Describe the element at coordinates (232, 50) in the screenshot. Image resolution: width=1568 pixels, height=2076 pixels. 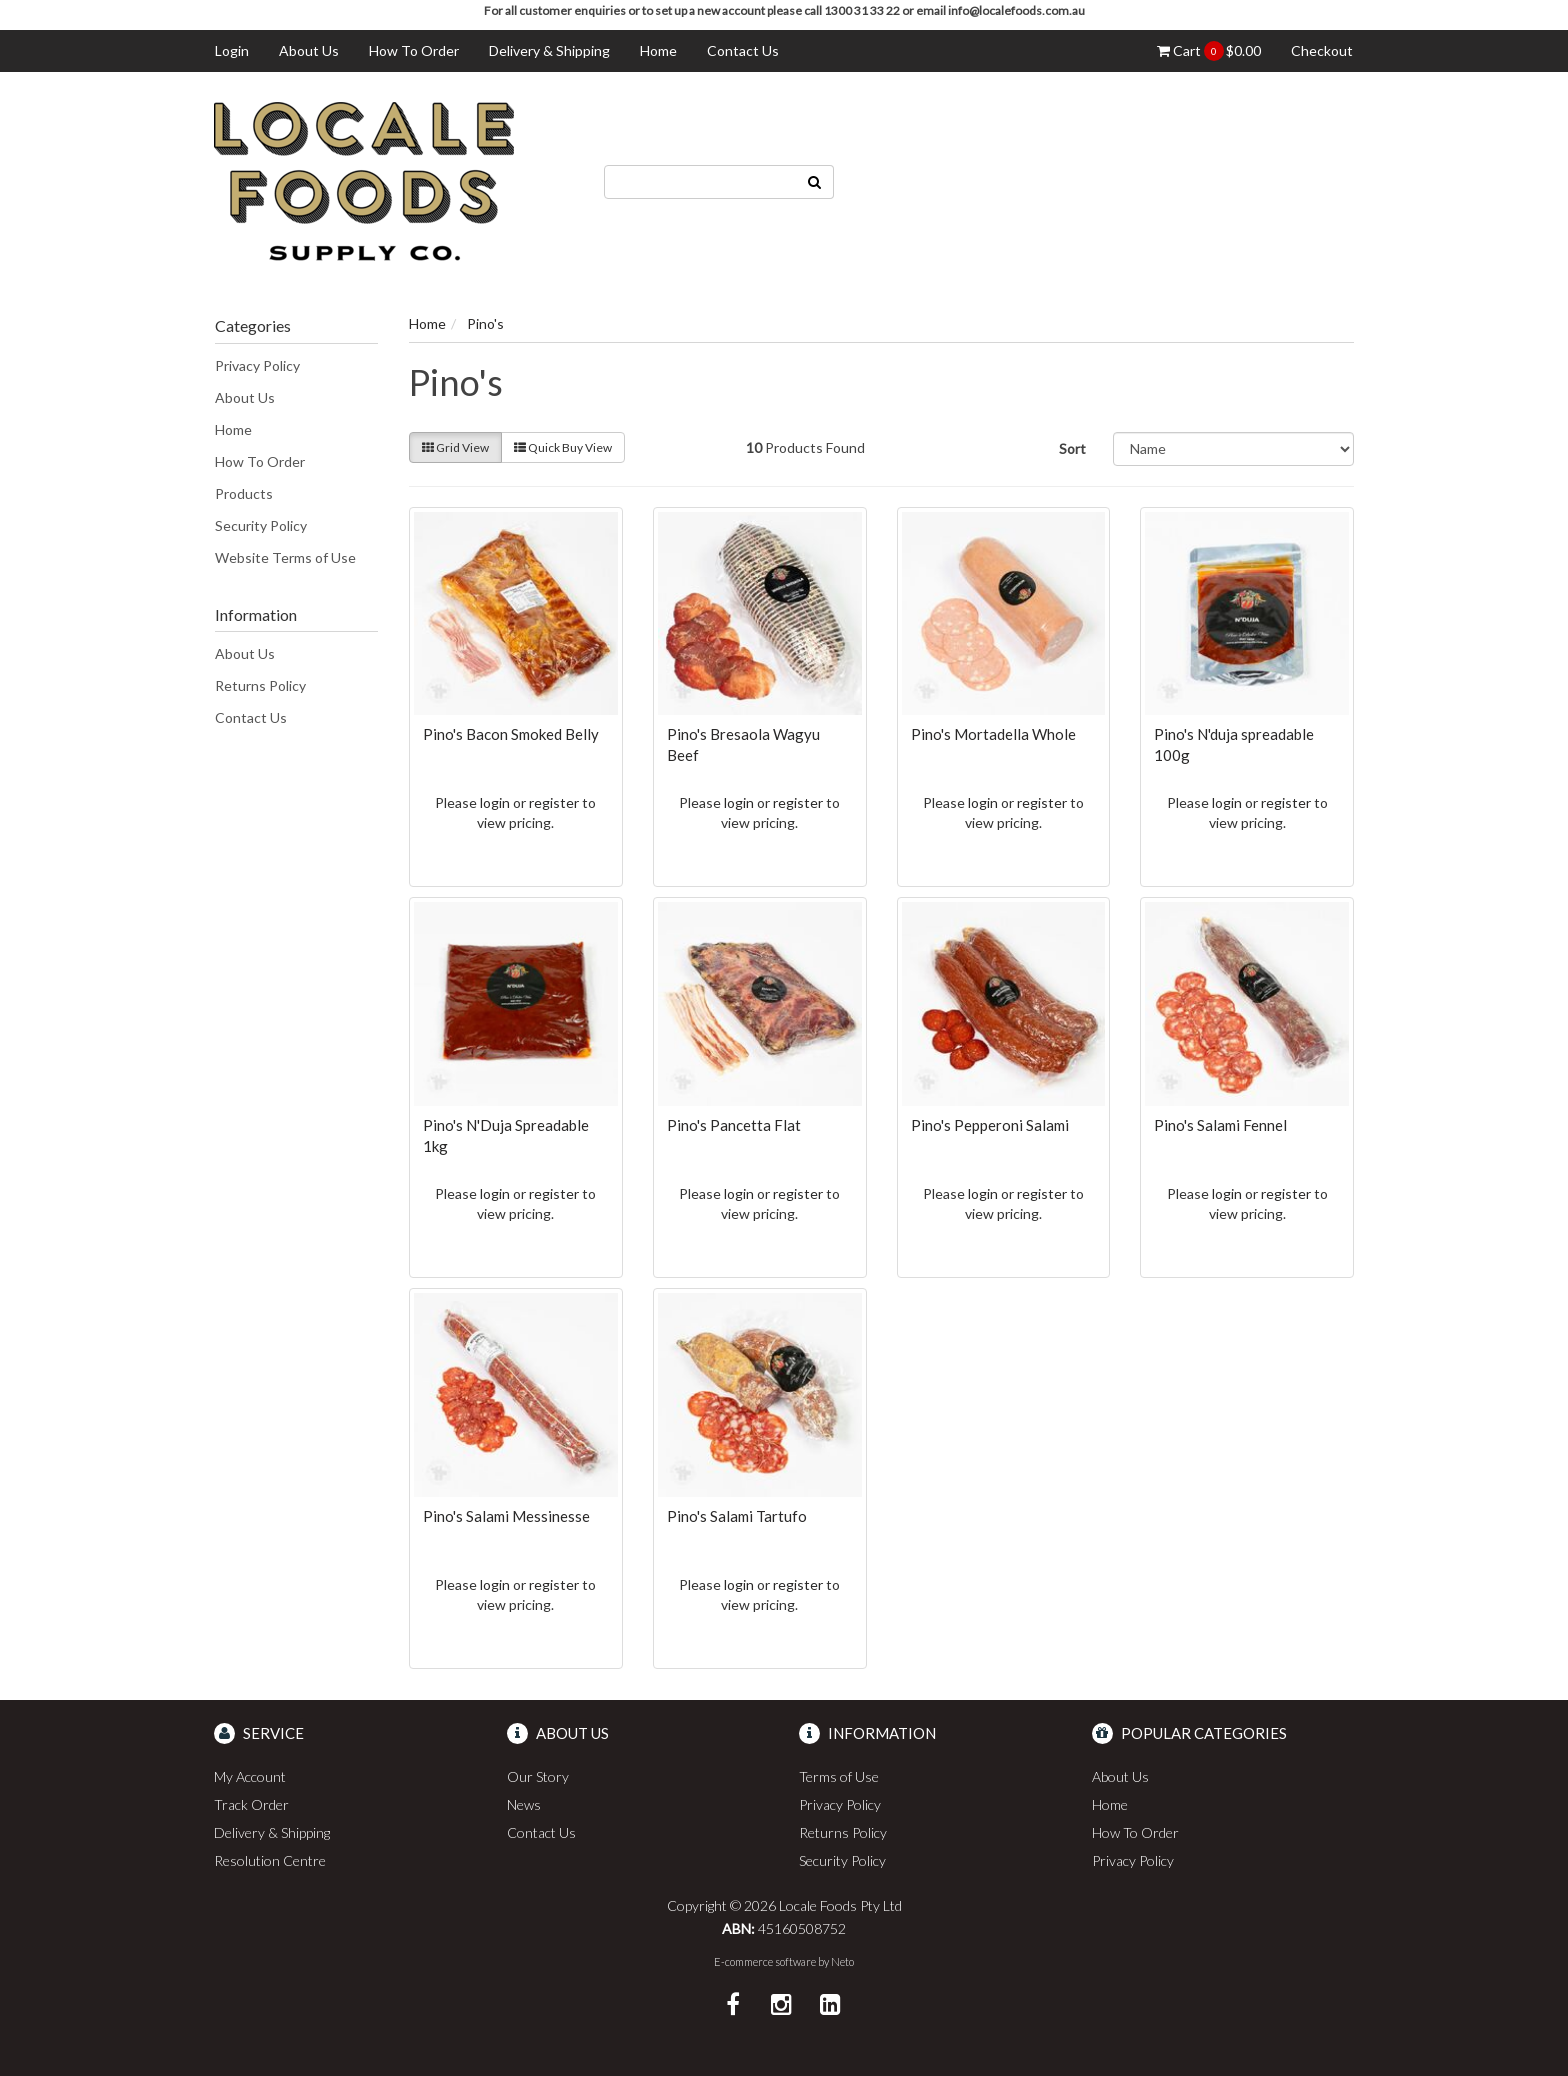
I see `Login` at that location.